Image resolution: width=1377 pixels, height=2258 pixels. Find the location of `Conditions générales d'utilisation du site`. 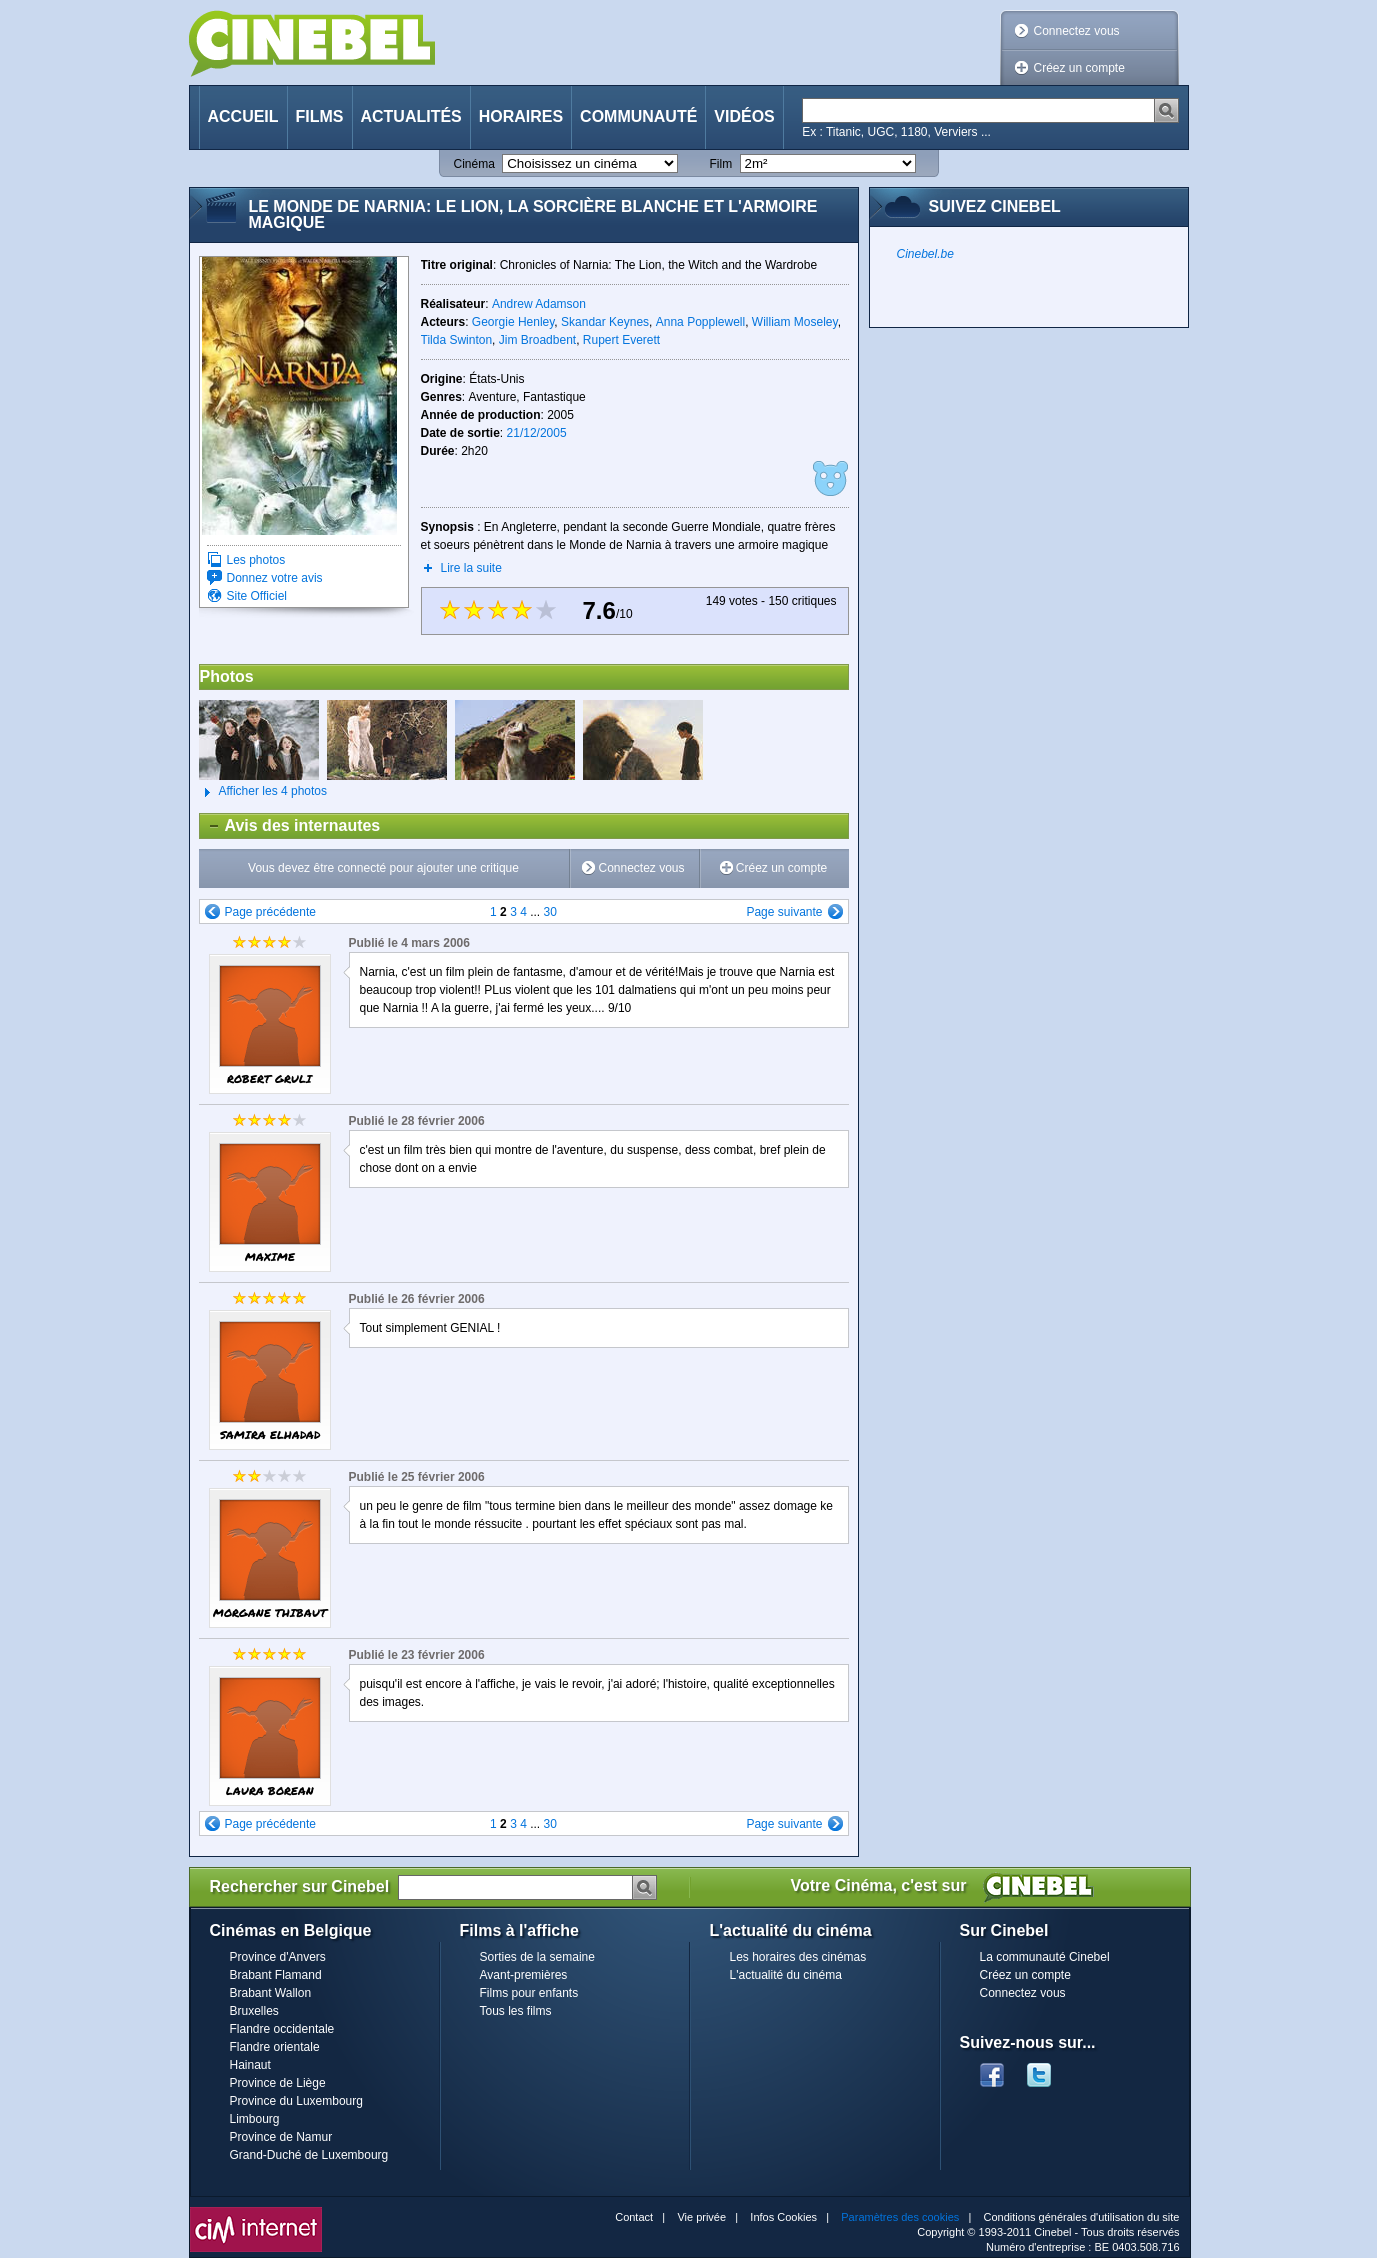

Conditions générales d'utilisation du site is located at coordinates (1082, 2217).